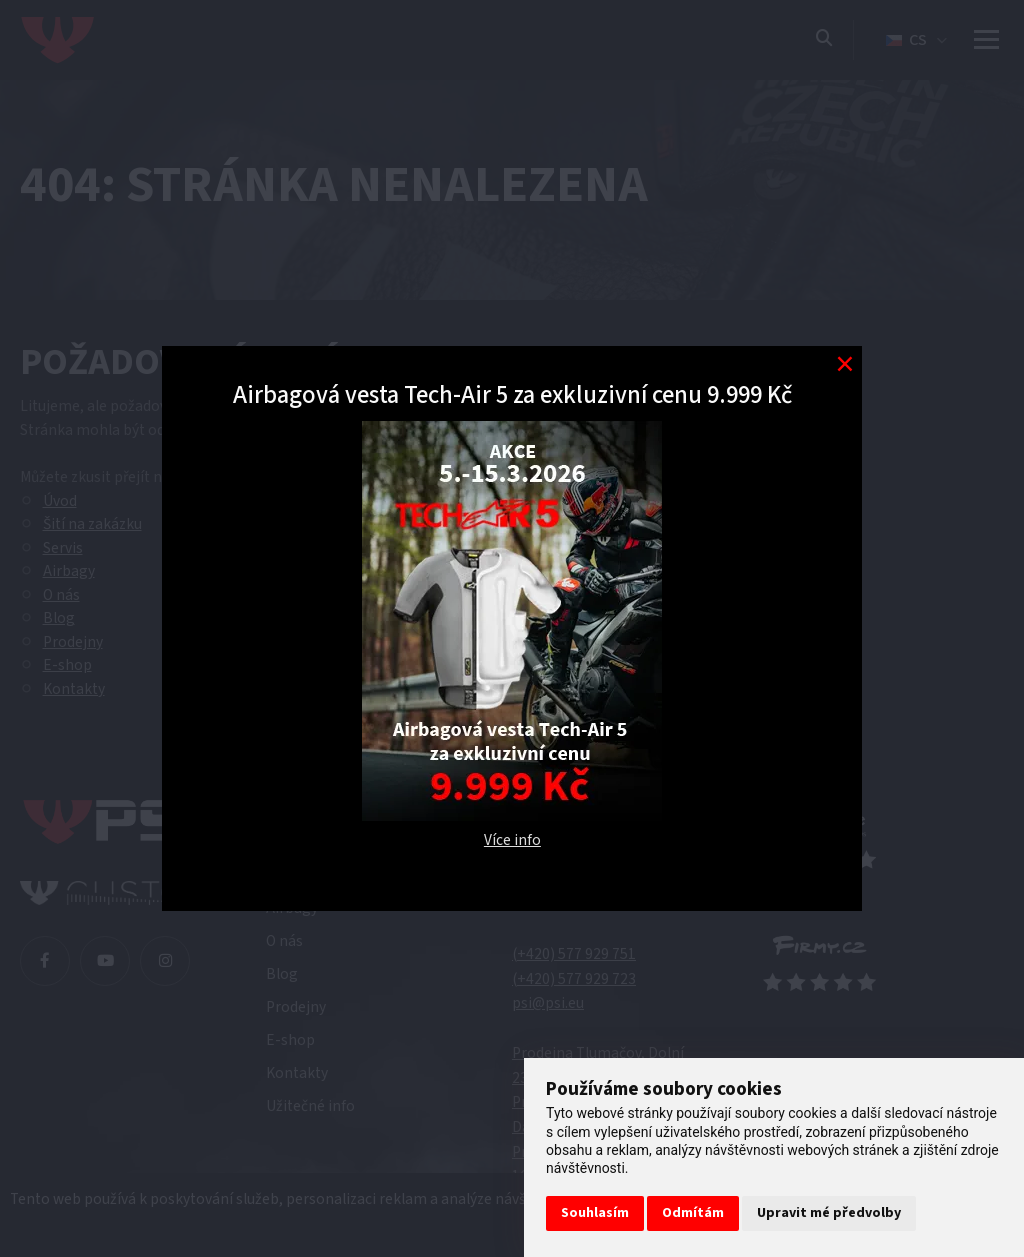  What do you see at coordinates (512, 840) in the screenshot?
I see `Více info` at bounding box center [512, 840].